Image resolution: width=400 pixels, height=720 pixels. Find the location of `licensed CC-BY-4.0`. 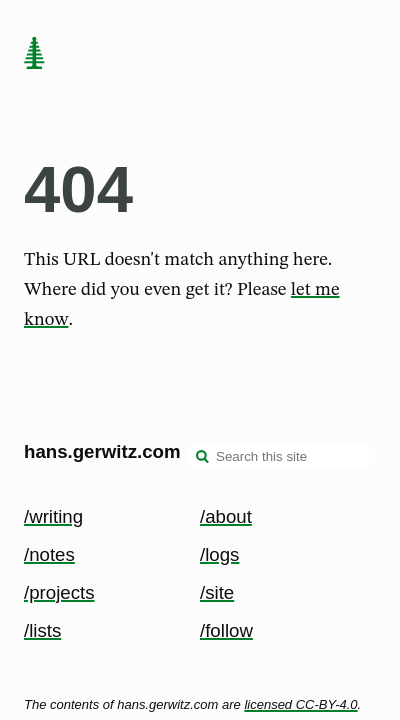

licensed CC-BY-4.0 is located at coordinates (300, 704).